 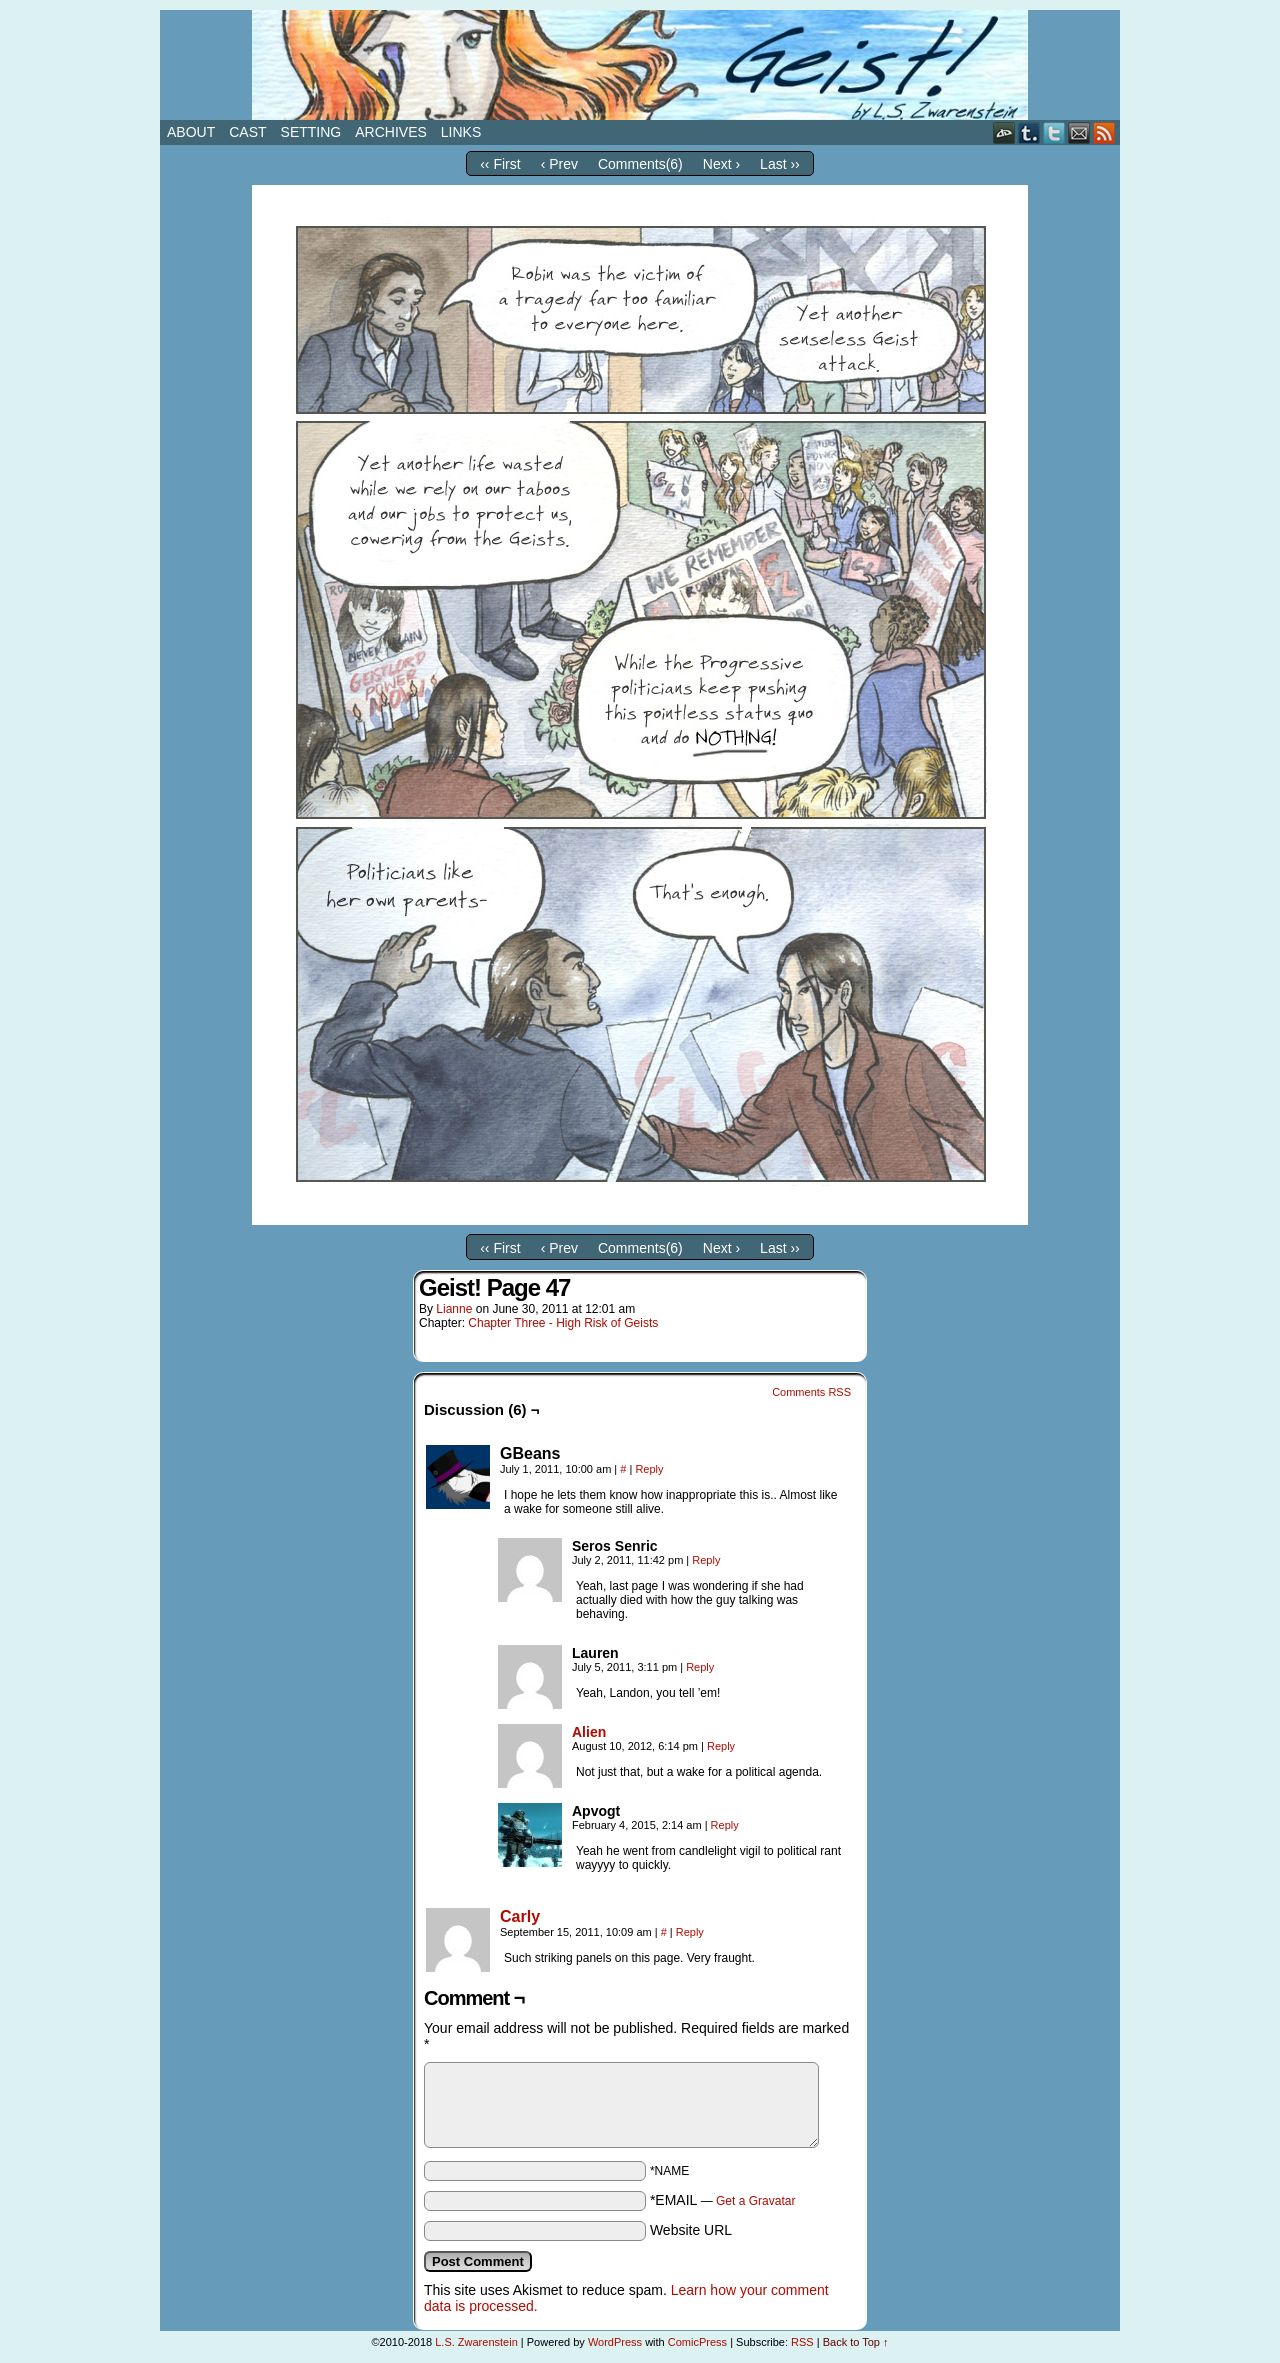 What do you see at coordinates (615, 2342) in the screenshot?
I see `WordPress` at bounding box center [615, 2342].